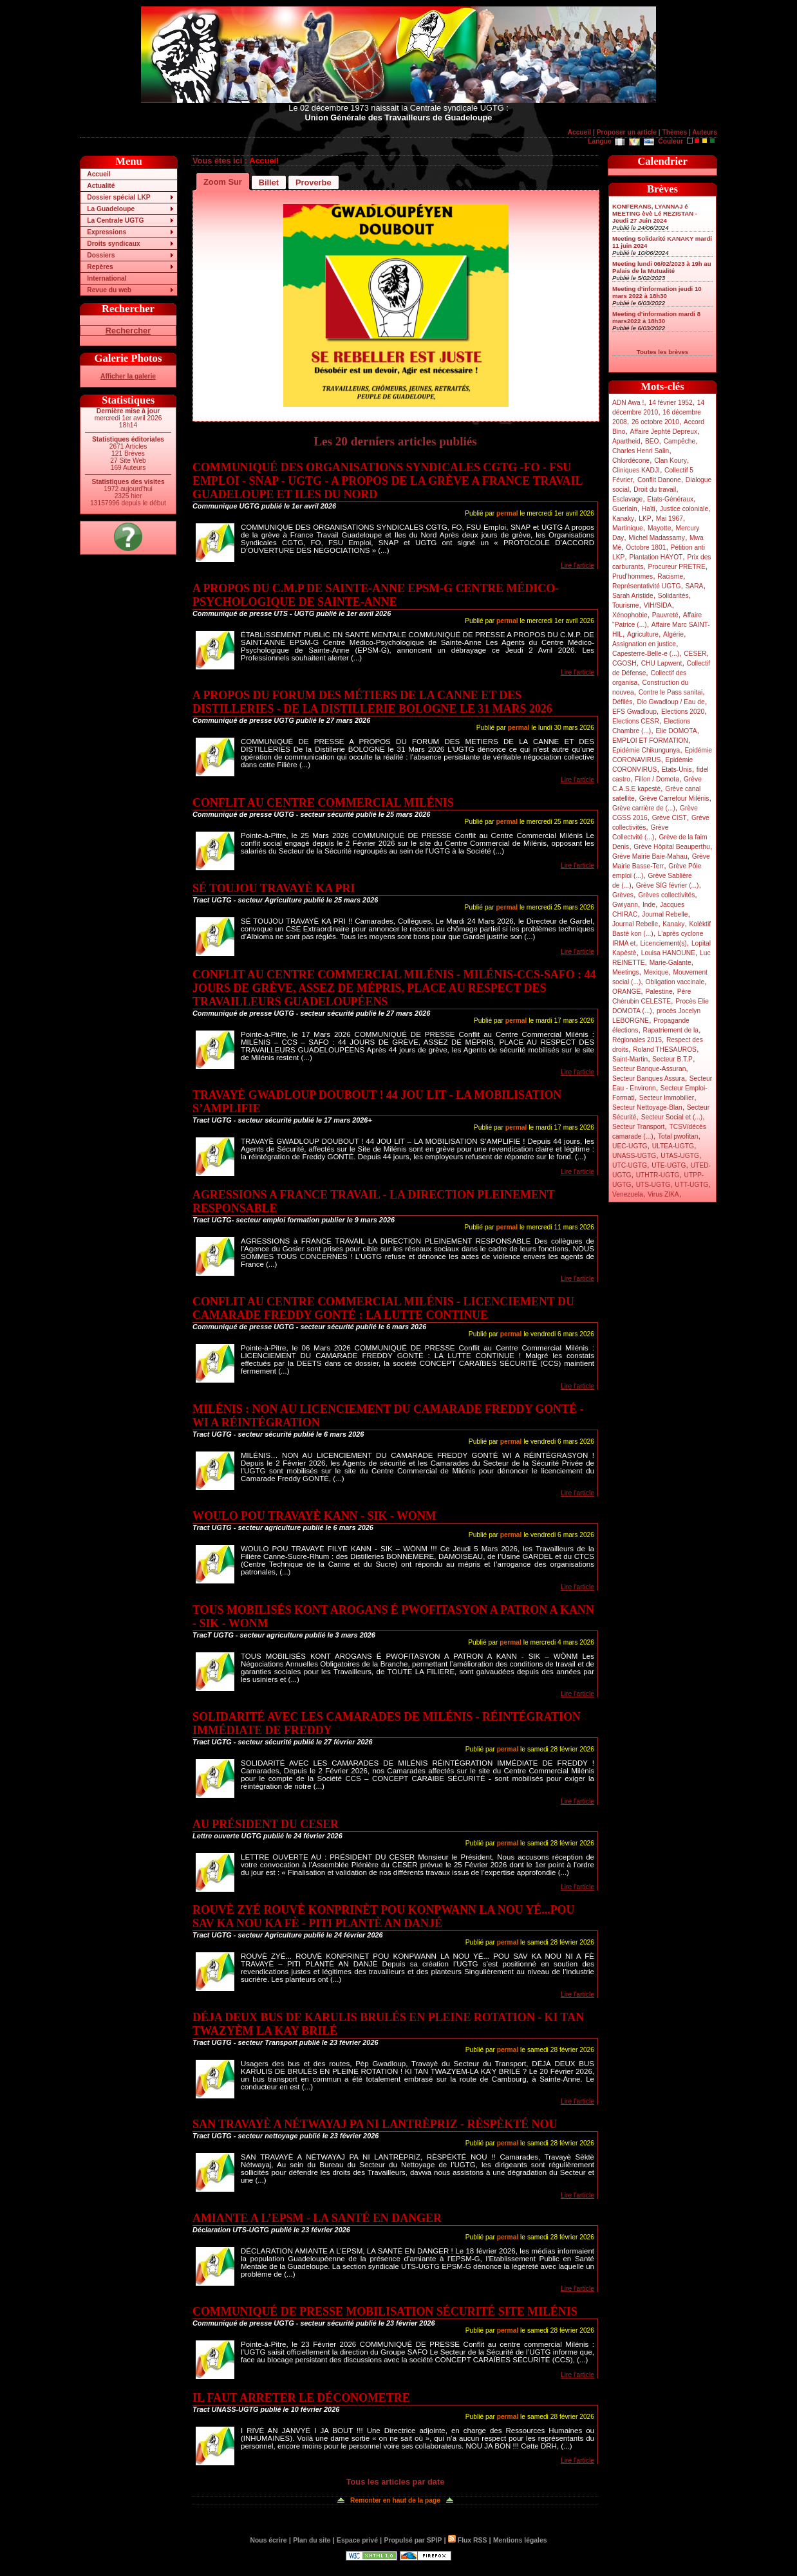 The height and width of the screenshot is (2576, 797). What do you see at coordinates (664, 431) in the screenshot?
I see `Affaire Jephté Depreux` at bounding box center [664, 431].